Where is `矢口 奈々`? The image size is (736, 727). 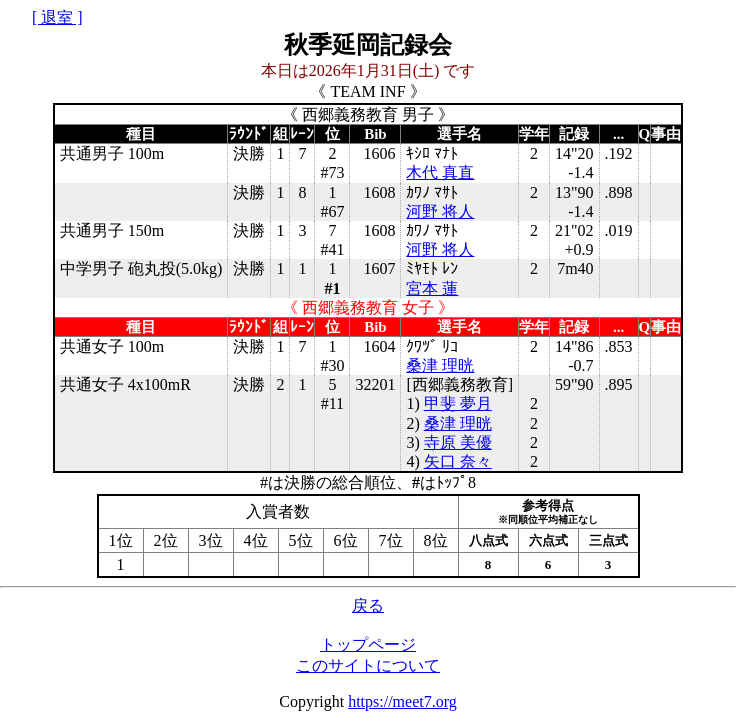 矢口 奈々 is located at coordinates (458, 461).